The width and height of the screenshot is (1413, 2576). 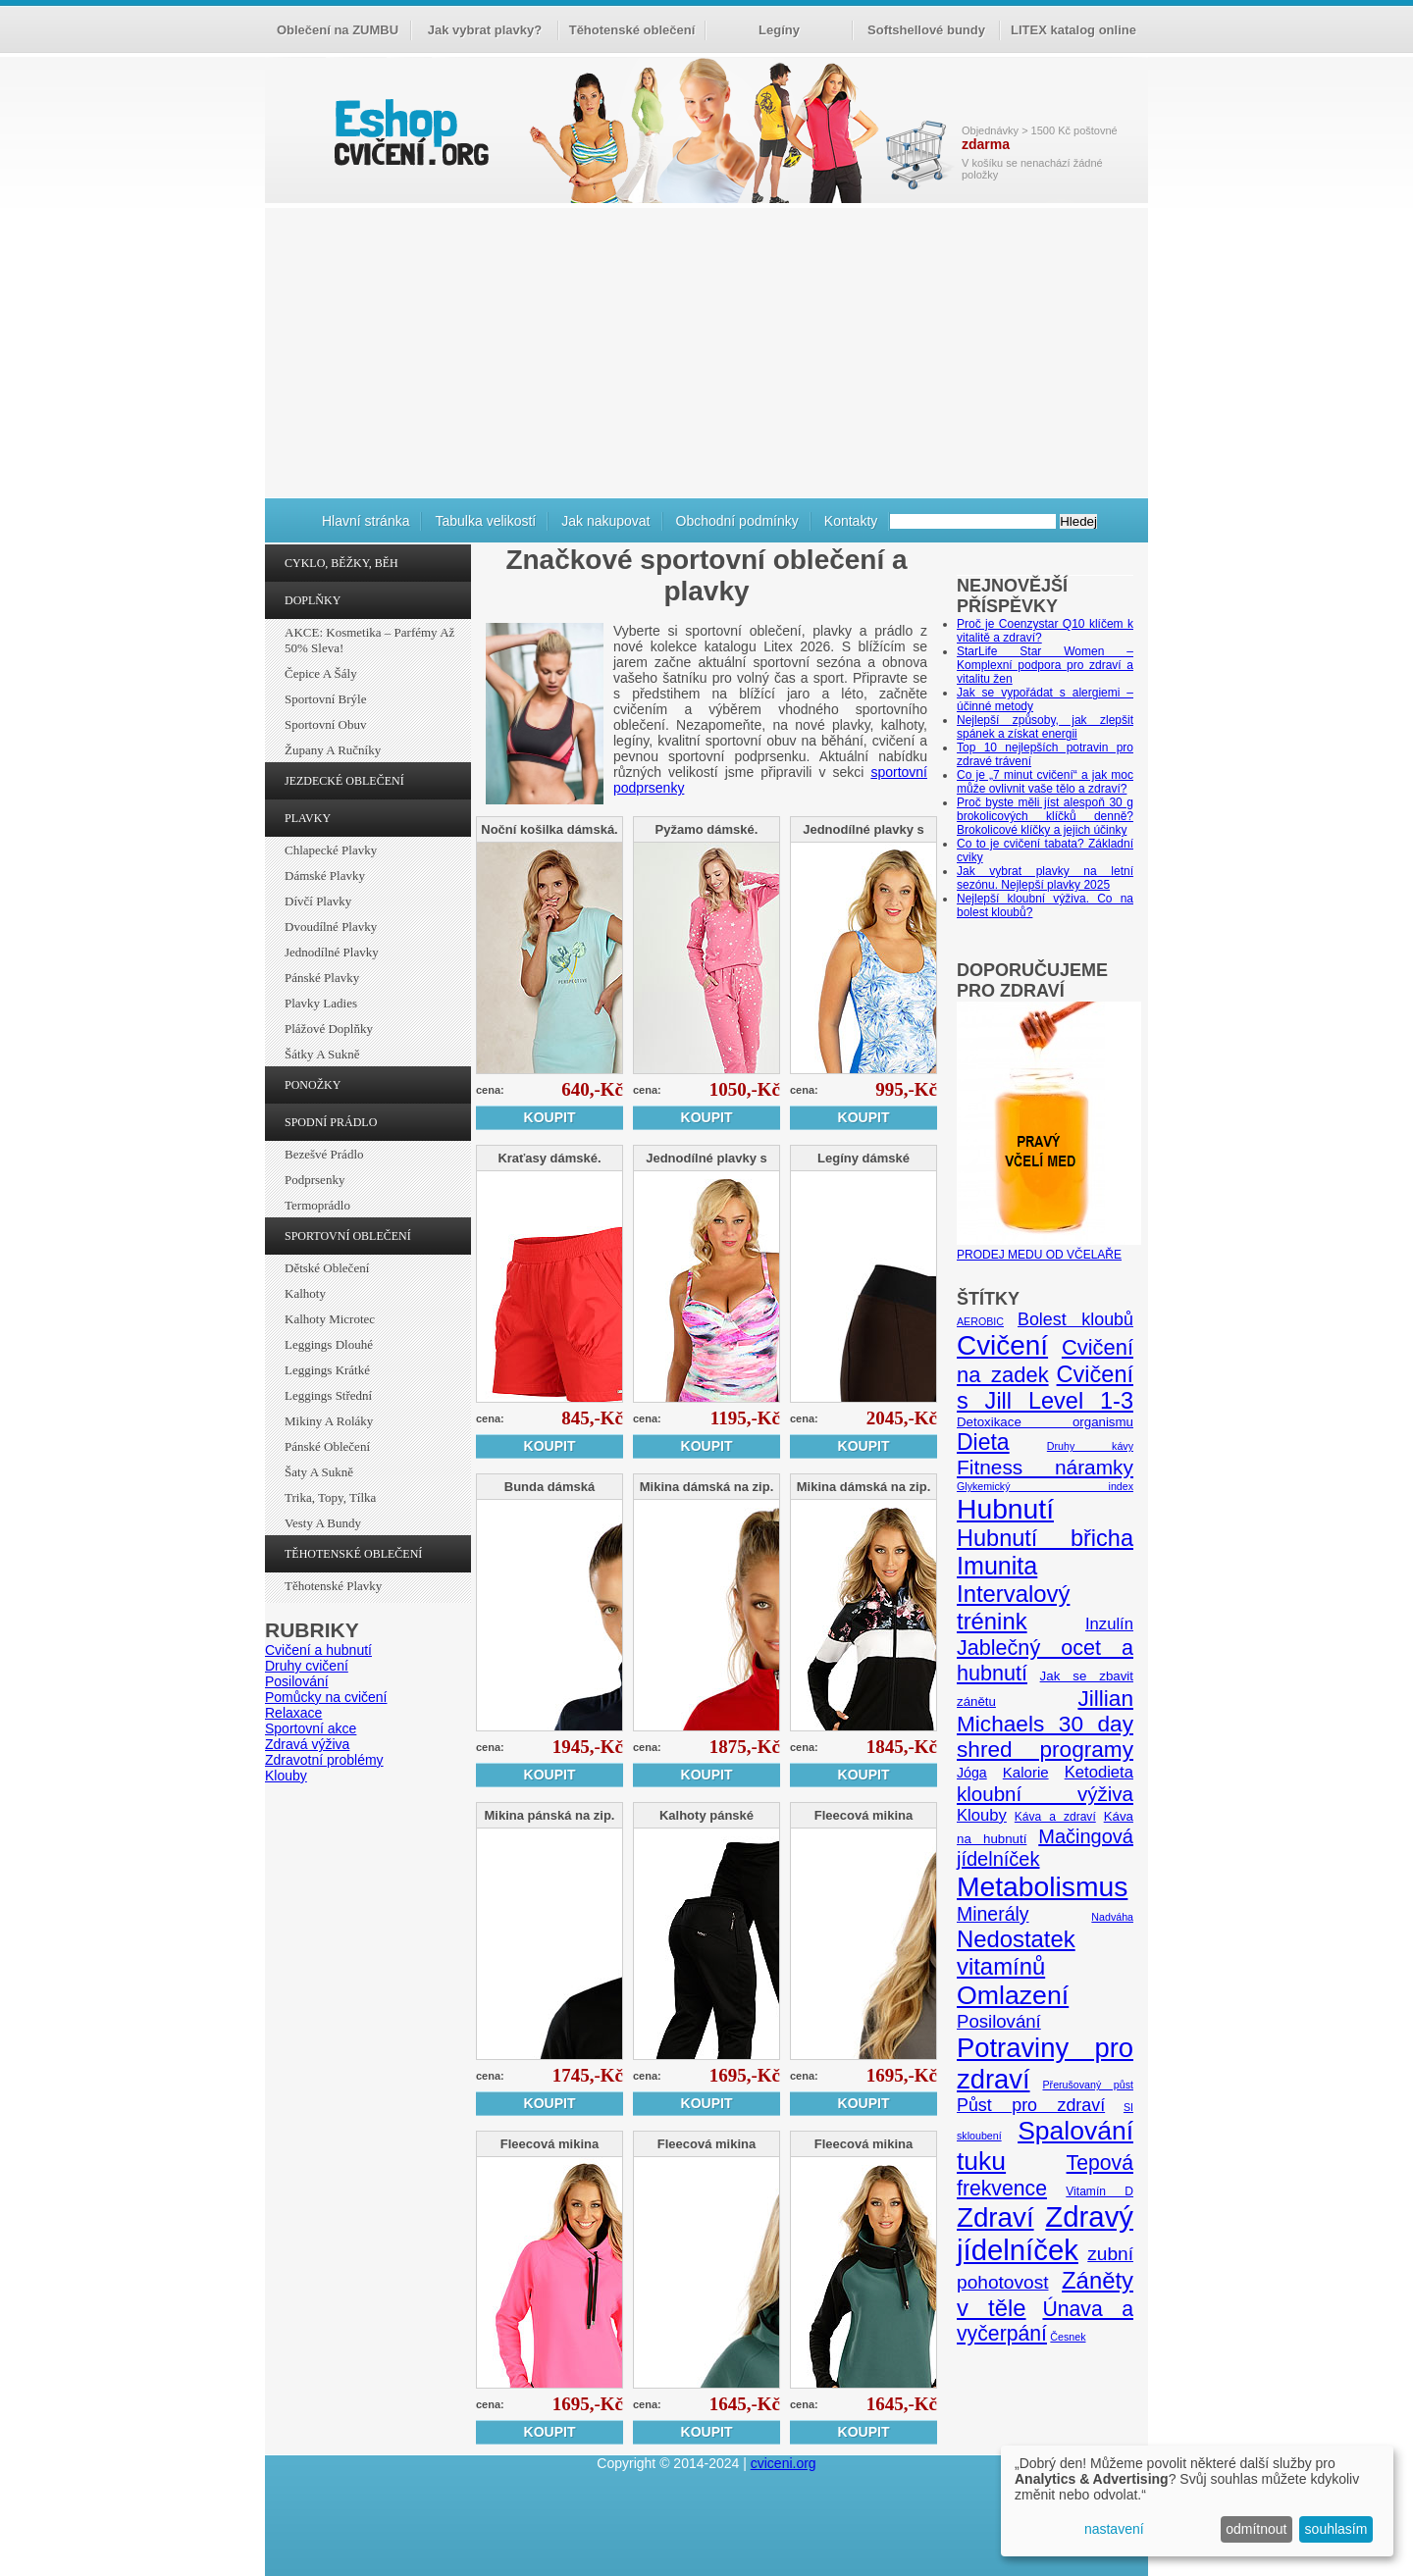 What do you see at coordinates (980, 1321) in the screenshot?
I see `AEROBIC [AEROBIC (4 položky)]` at bounding box center [980, 1321].